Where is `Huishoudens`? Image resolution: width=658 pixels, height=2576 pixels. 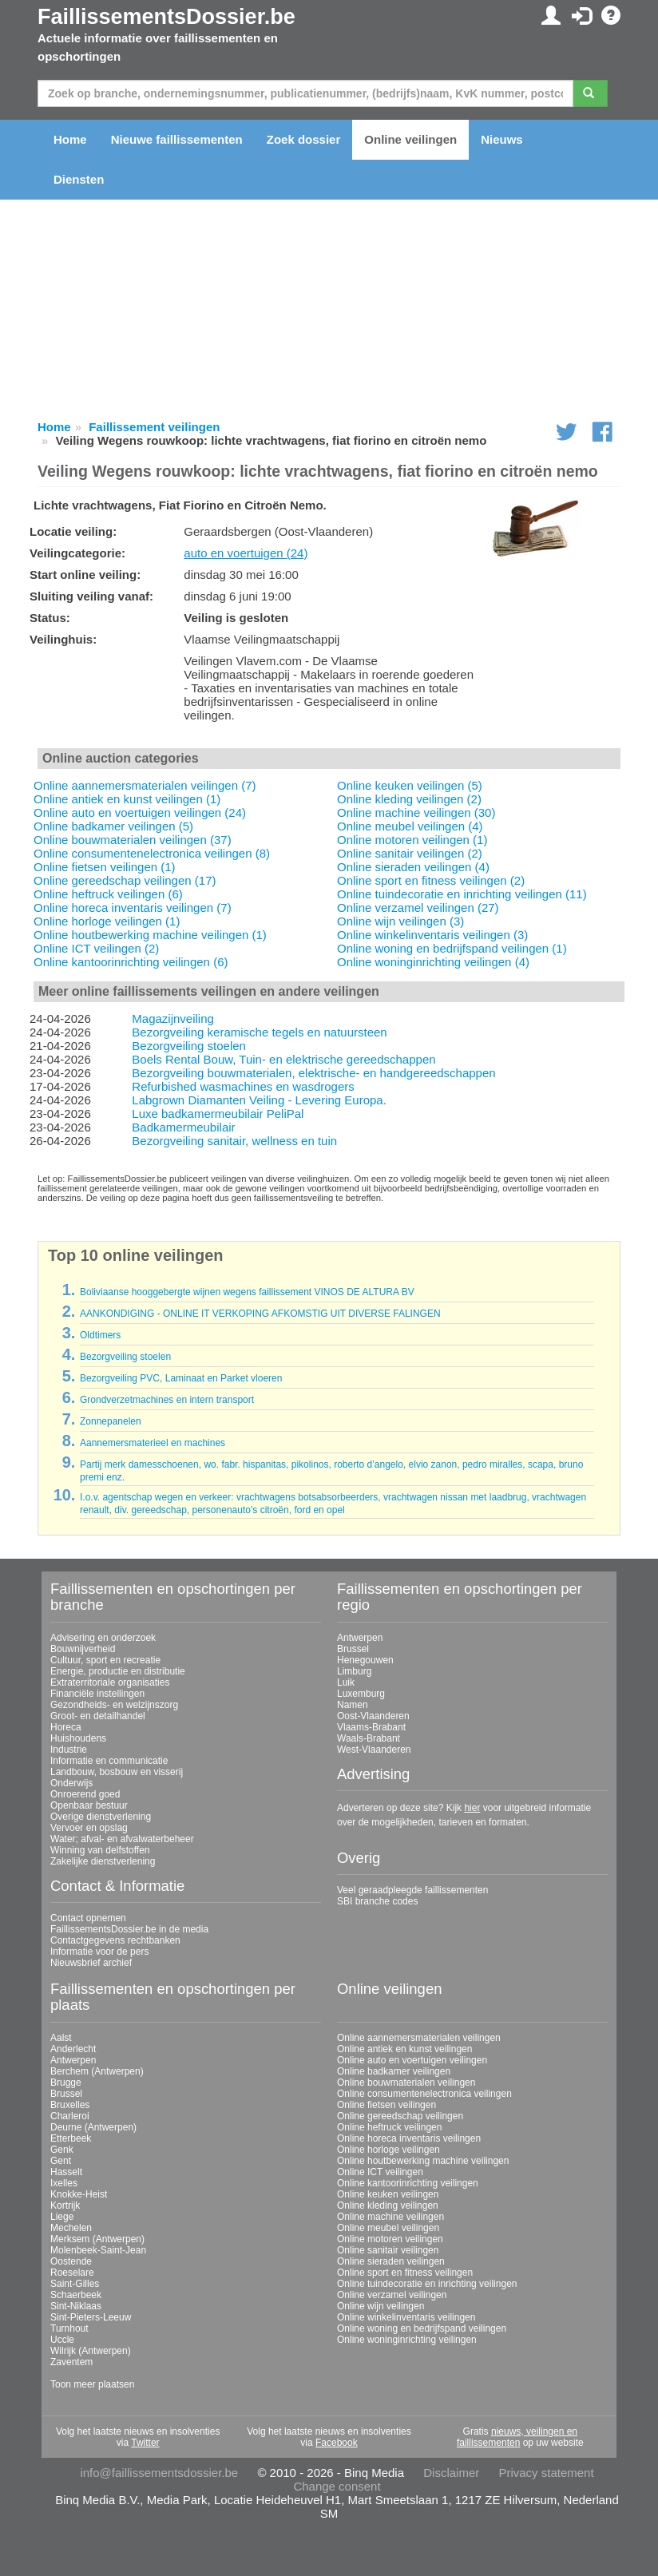
Huishoudens is located at coordinates (78, 1738).